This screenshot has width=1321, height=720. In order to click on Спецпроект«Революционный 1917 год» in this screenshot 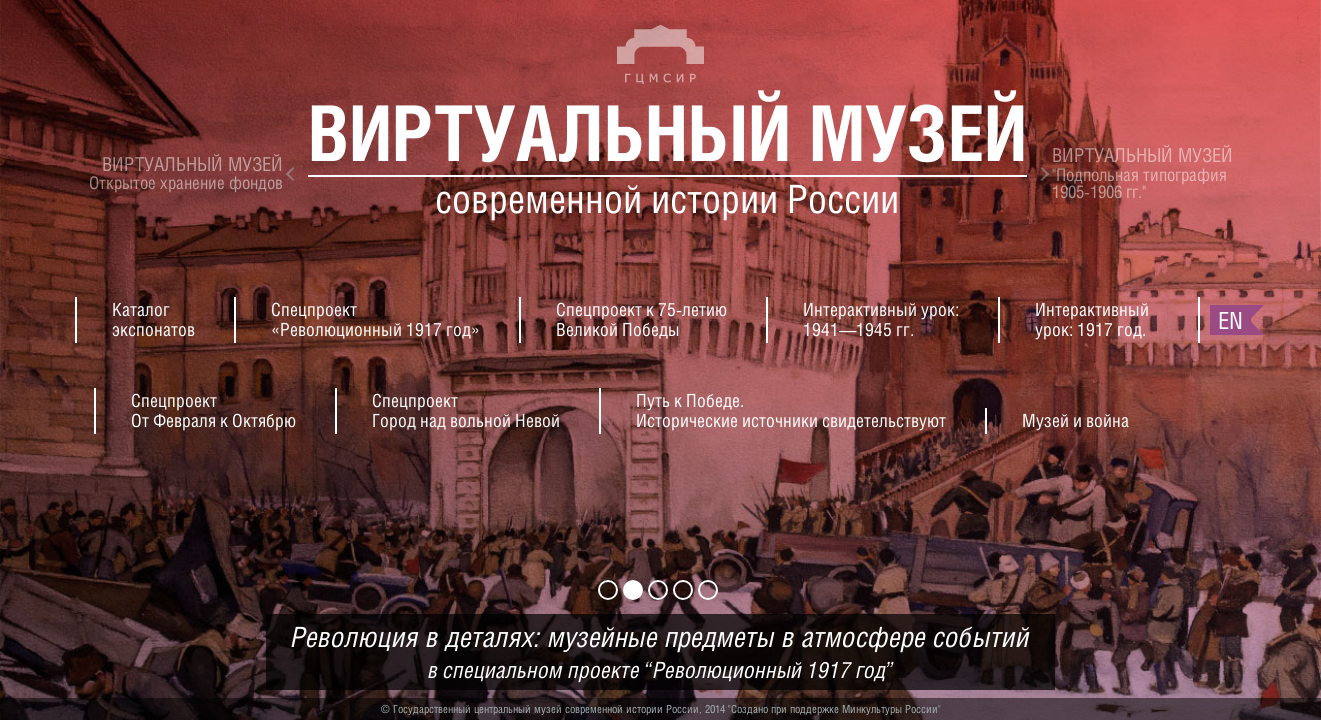, I will do `click(375, 319)`.